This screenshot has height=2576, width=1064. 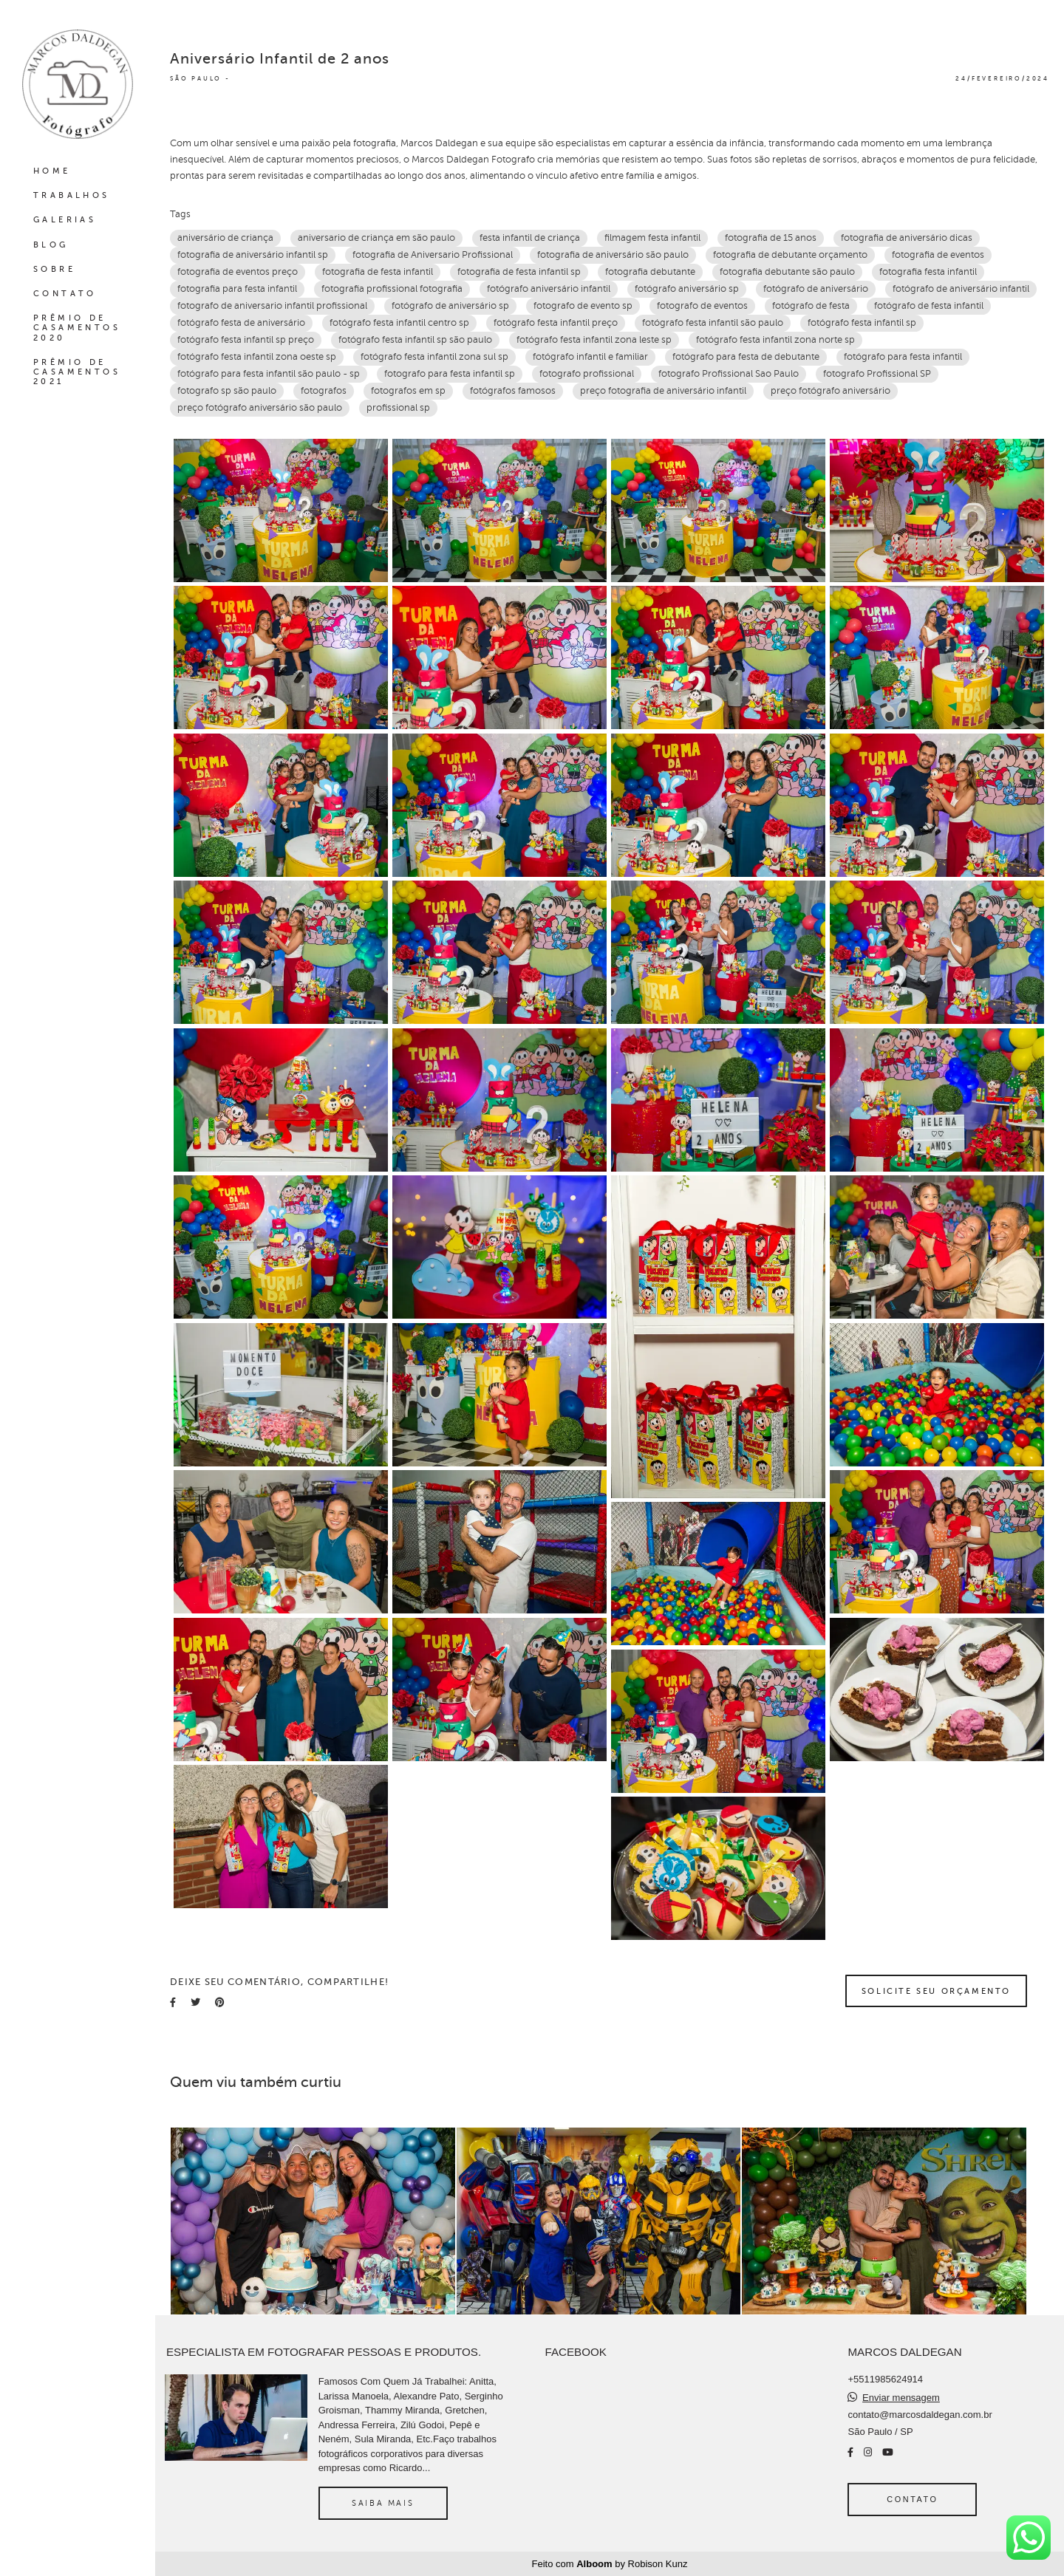 I want to click on fotógrafo festa infantil são paulo, so click(x=712, y=323).